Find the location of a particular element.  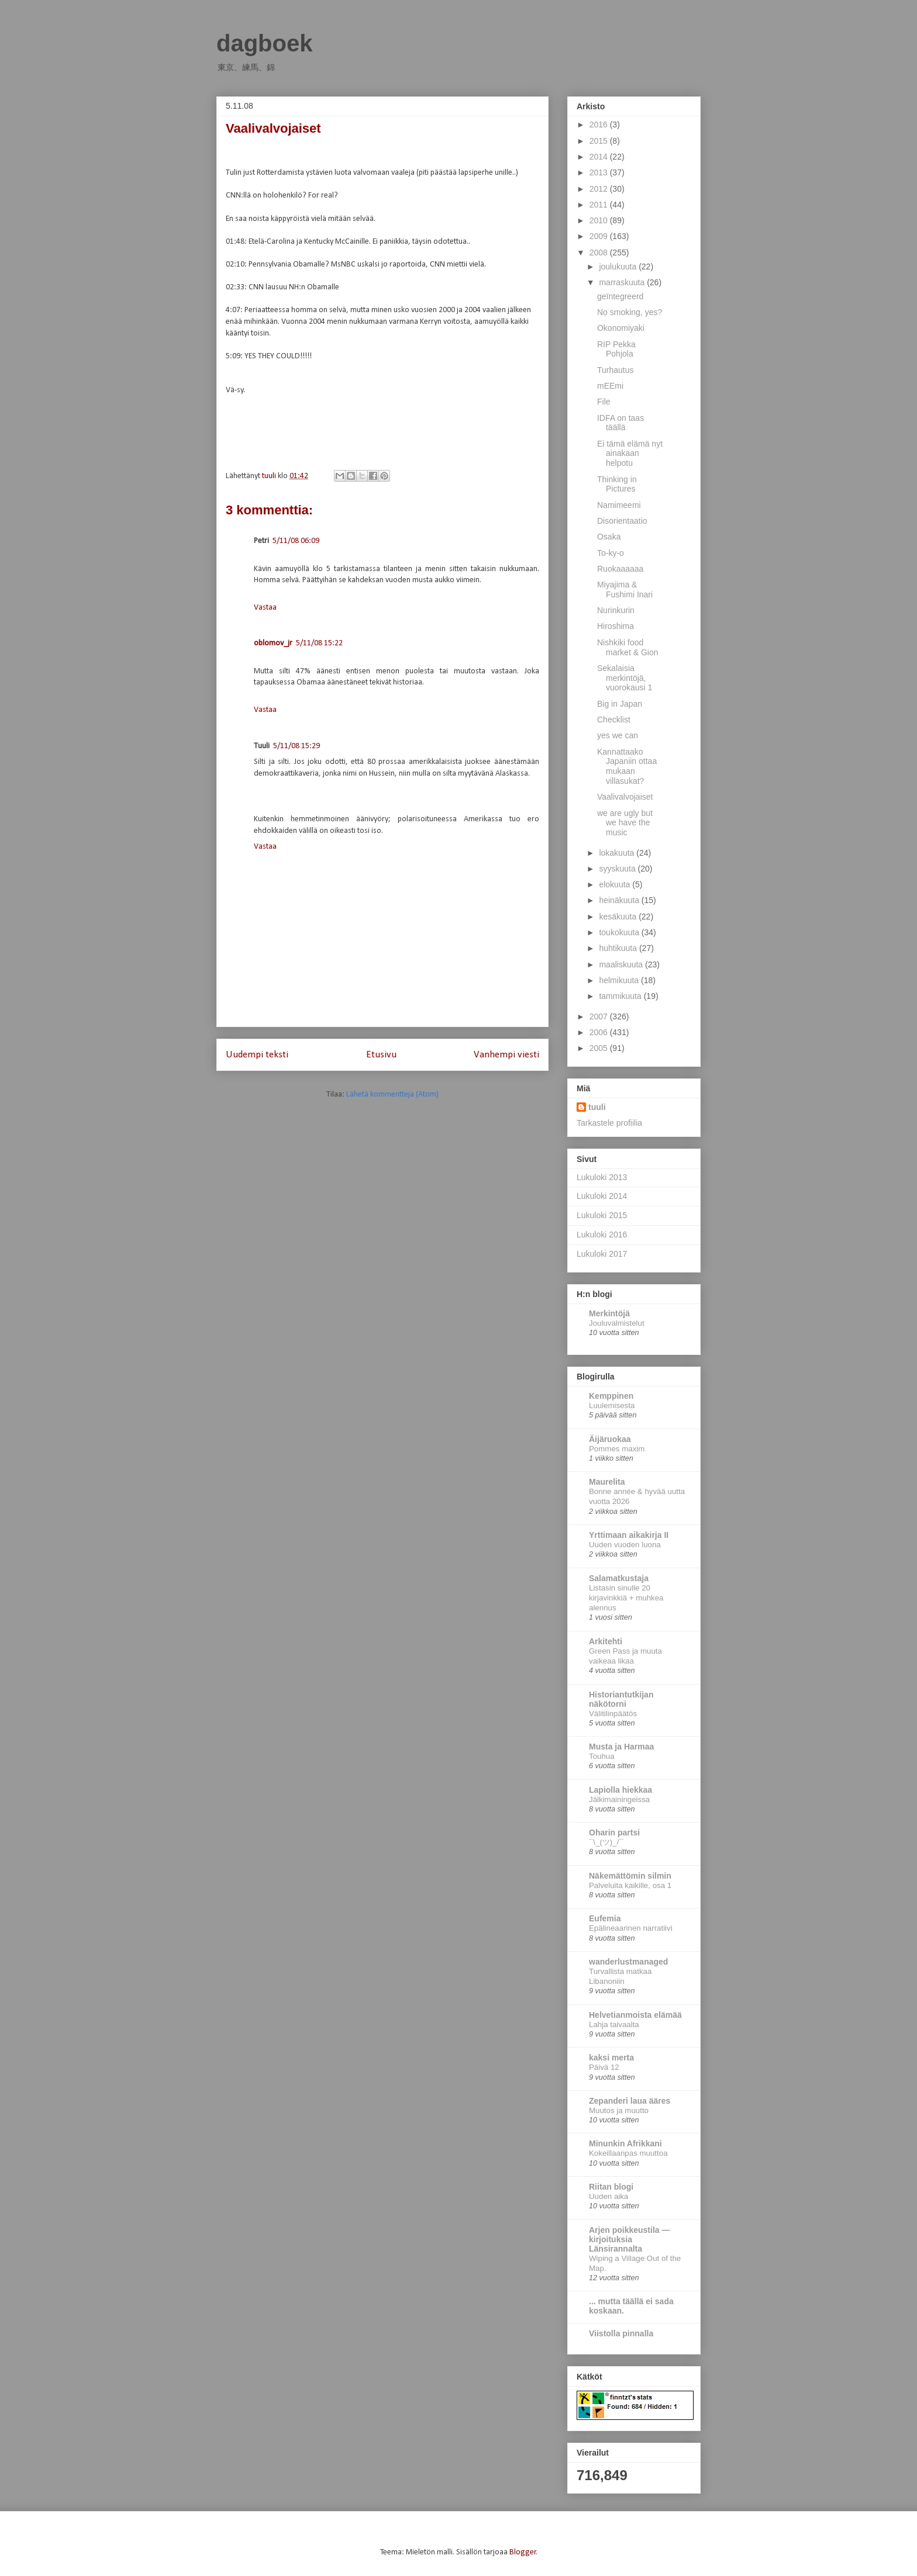

RIP Pekka Pohjola is located at coordinates (616, 349).